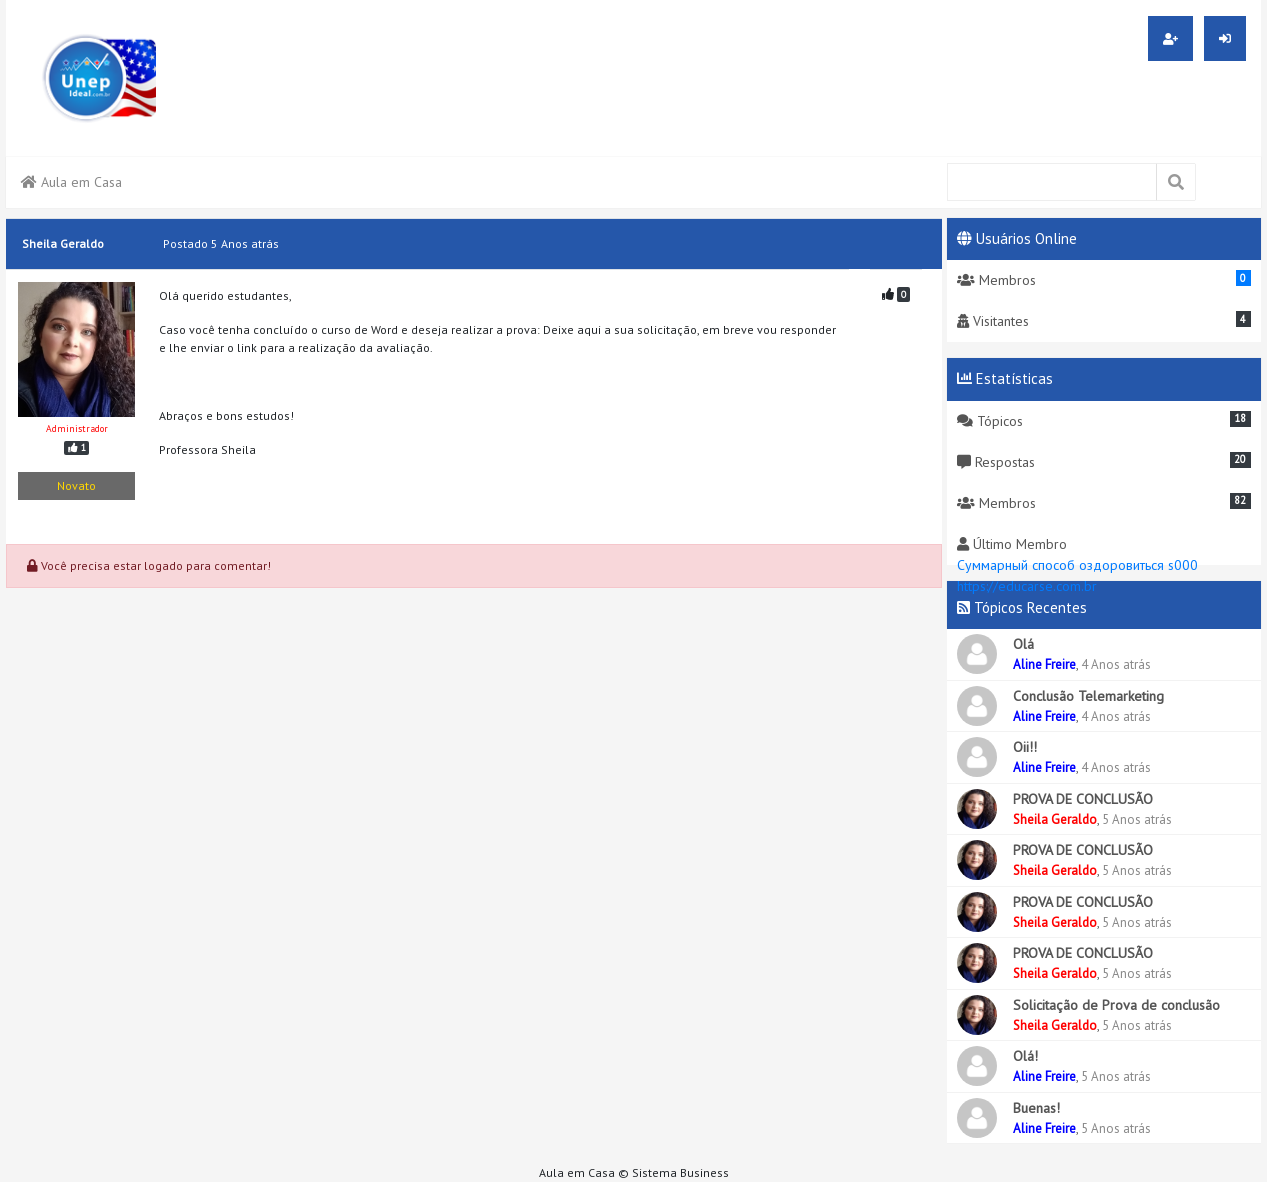 The height and width of the screenshot is (1182, 1267). Describe the element at coordinates (1036, 1108) in the screenshot. I see `Buenas!` at that location.